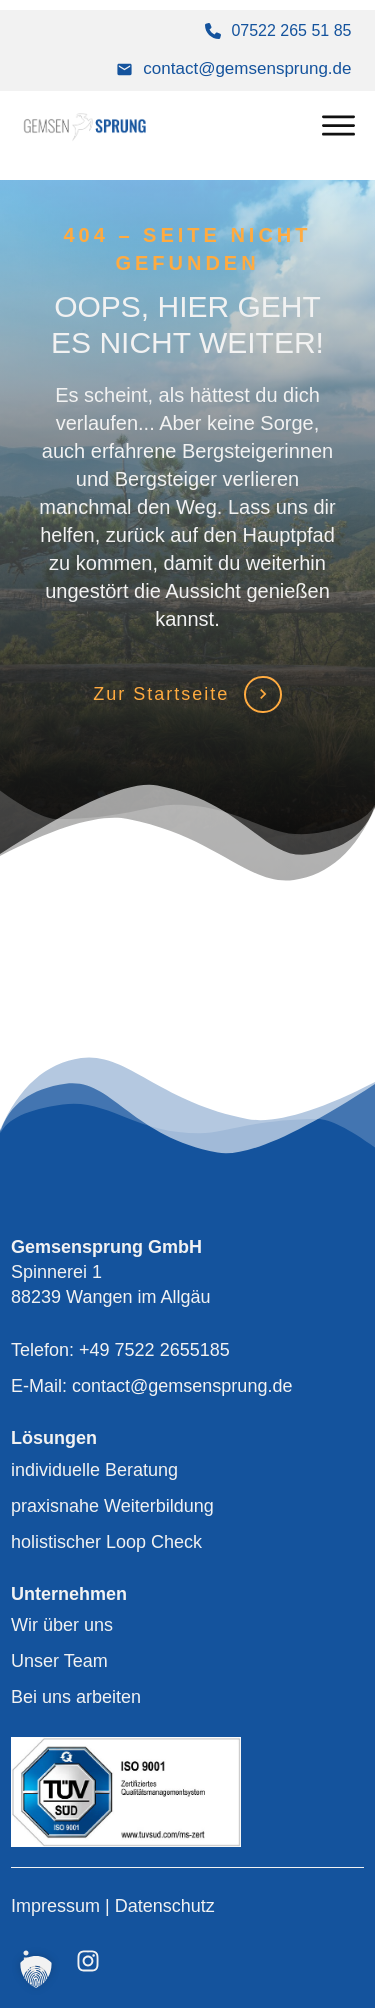 The image size is (375, 2008). I want to click on Datenschutz, so click(165, 1906).